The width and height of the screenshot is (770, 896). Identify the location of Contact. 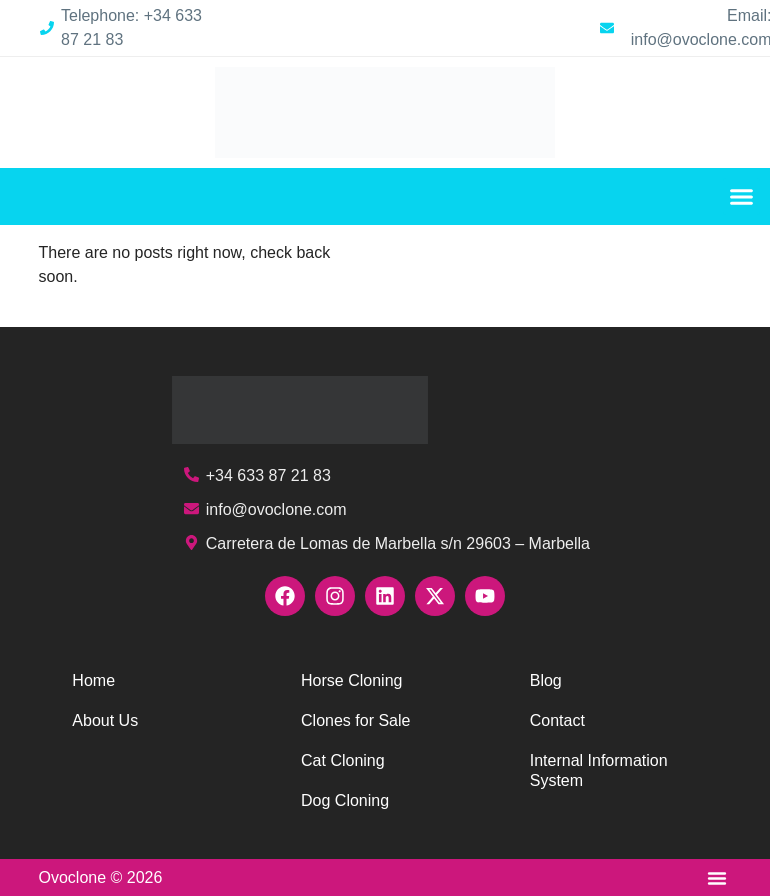
(557, 720).